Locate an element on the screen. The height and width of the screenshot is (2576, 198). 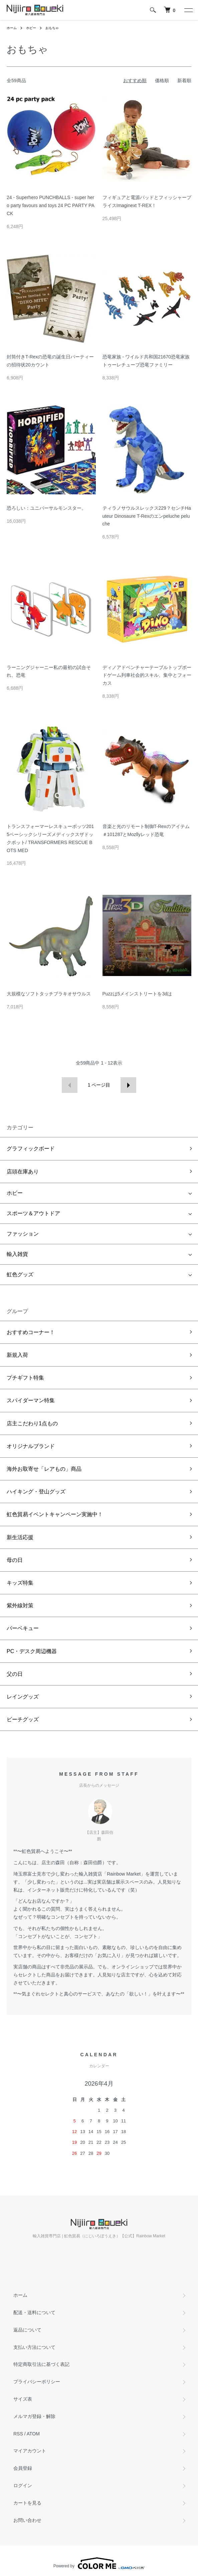
ホビー is located at coordinates (31, 28).